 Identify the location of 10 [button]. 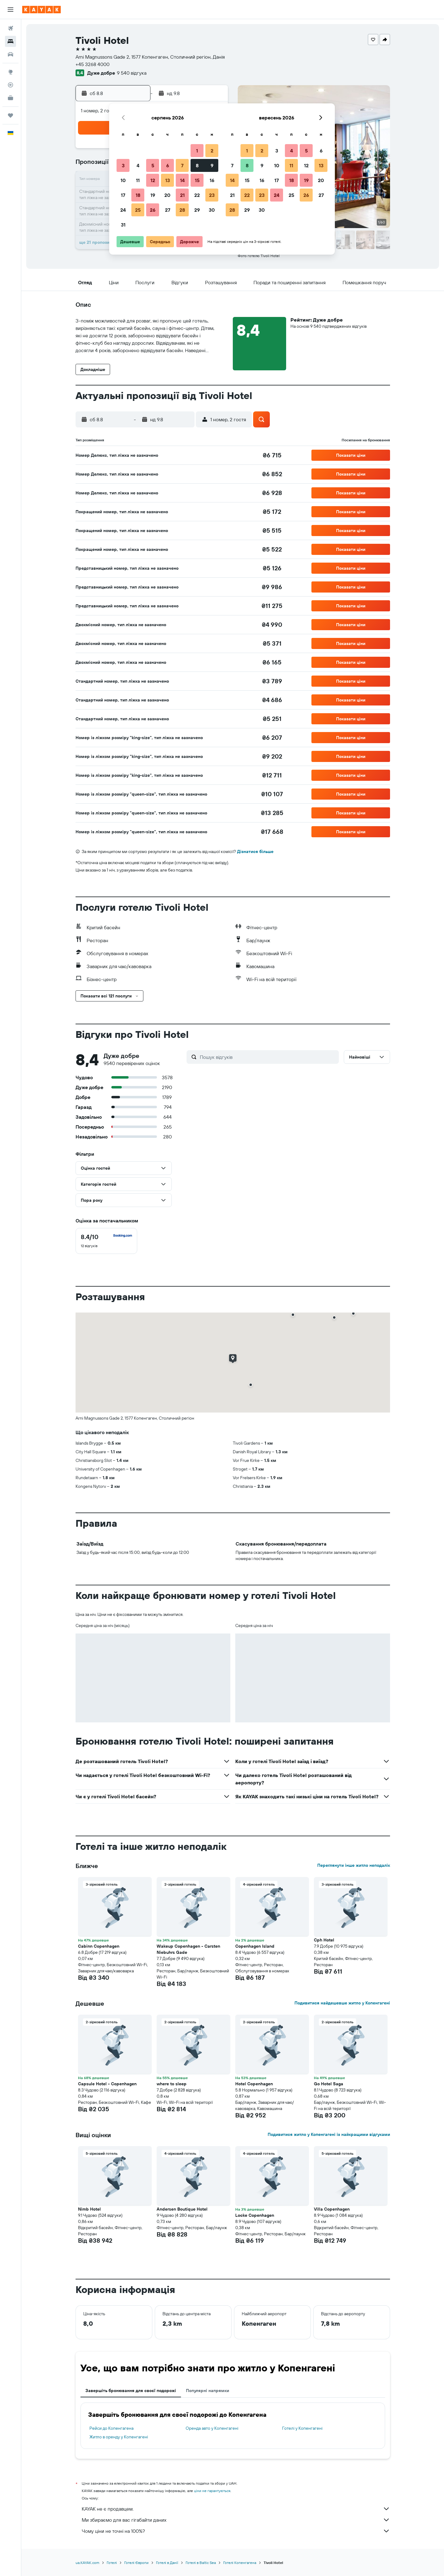
(123, 180).